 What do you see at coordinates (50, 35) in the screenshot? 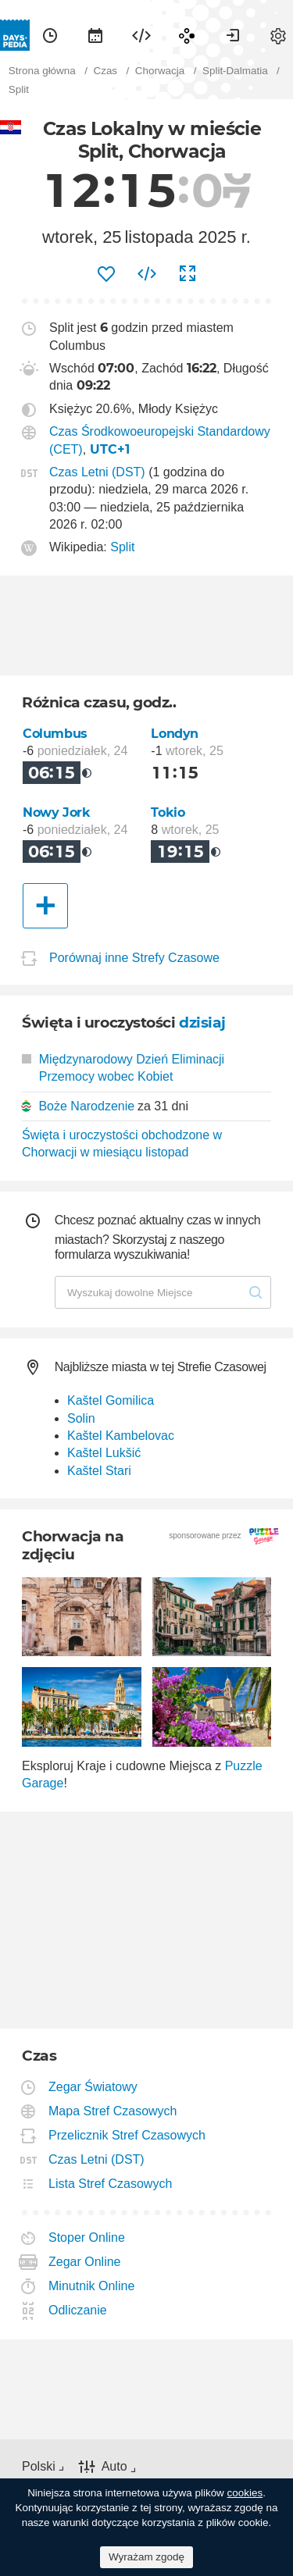
I see `Czas` at bounding box center [50, 35].